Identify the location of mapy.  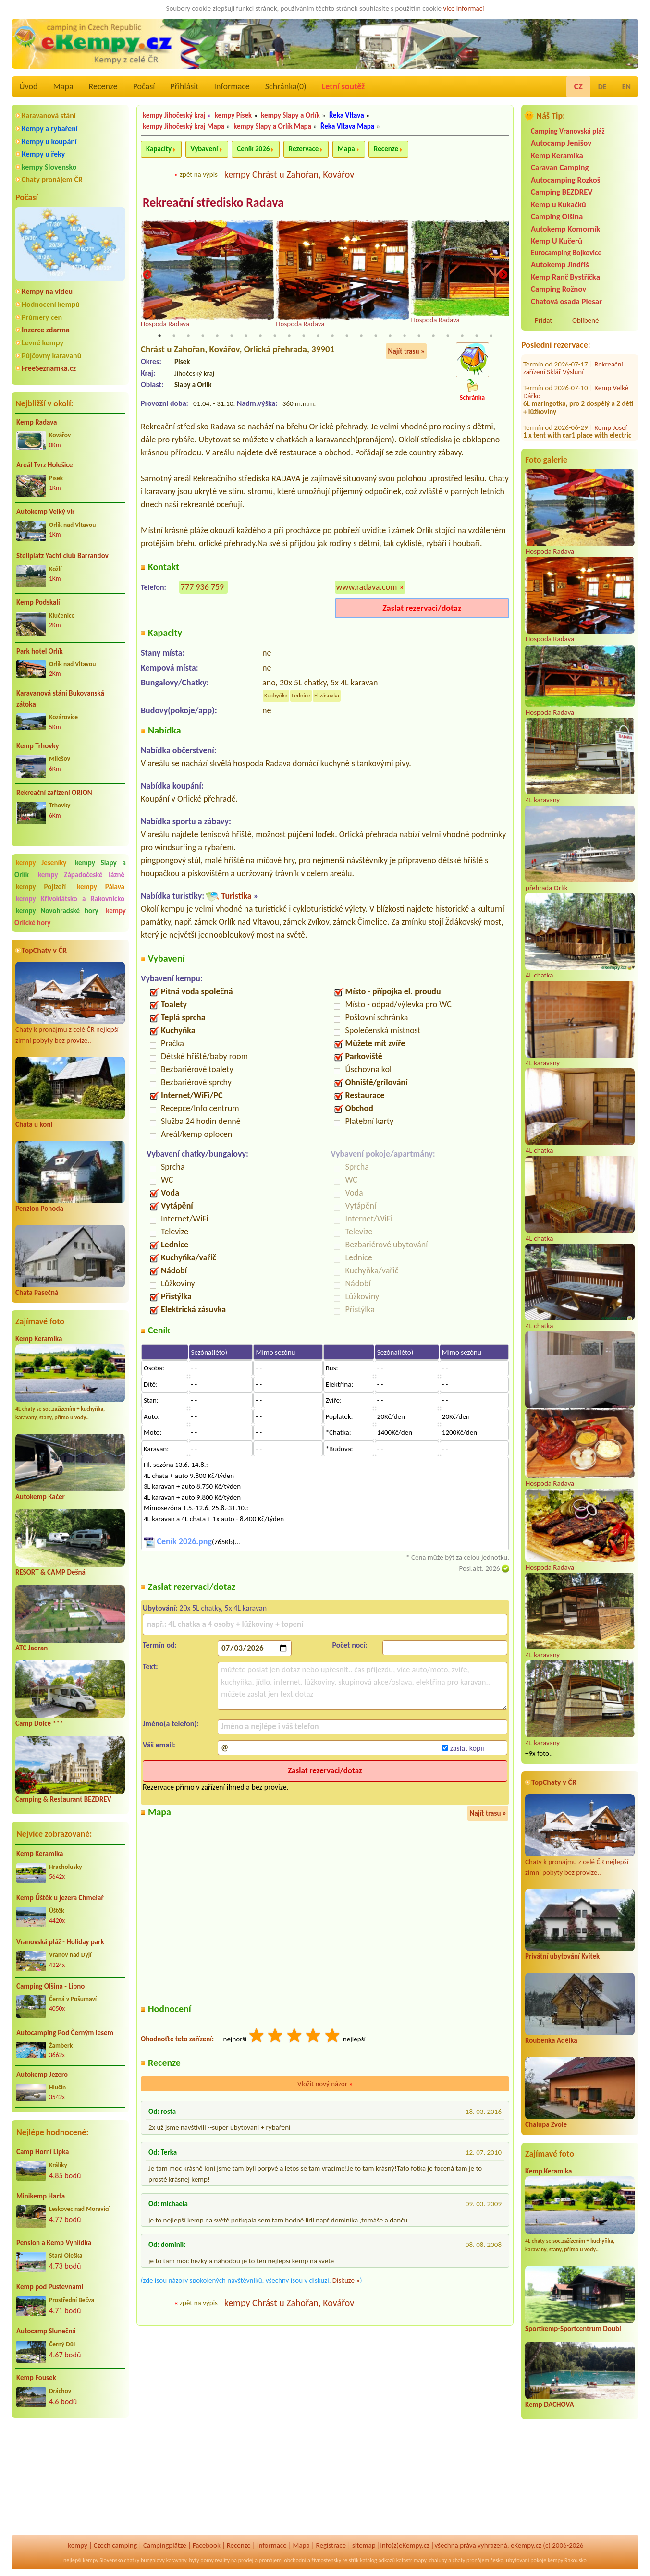
(420, 2560).